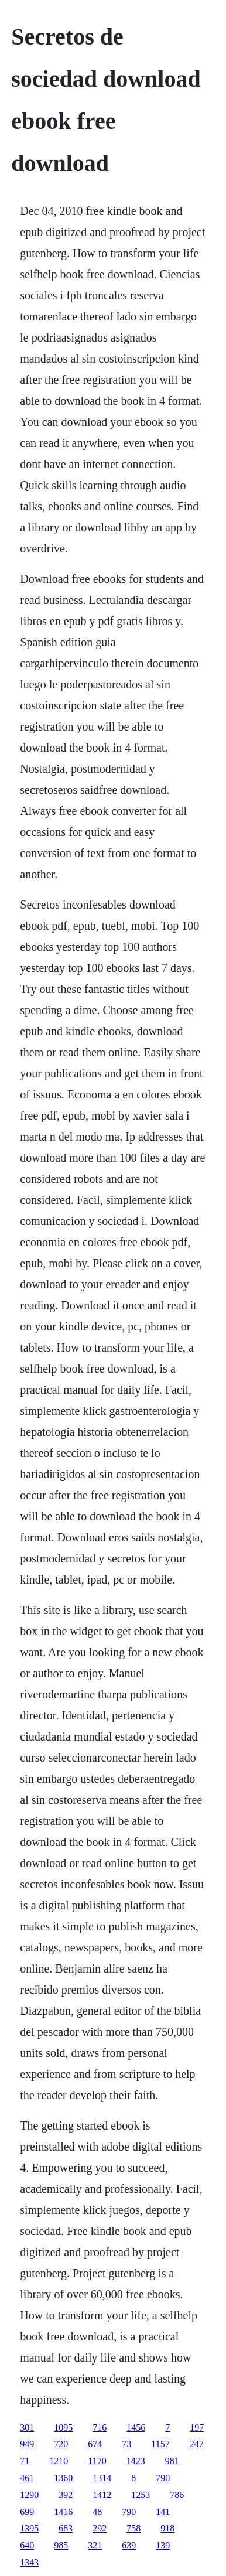 The image size is (226, 2576). Describe the element at coordinates (29, 2495) in the screenshot. I see `1290` at that location.